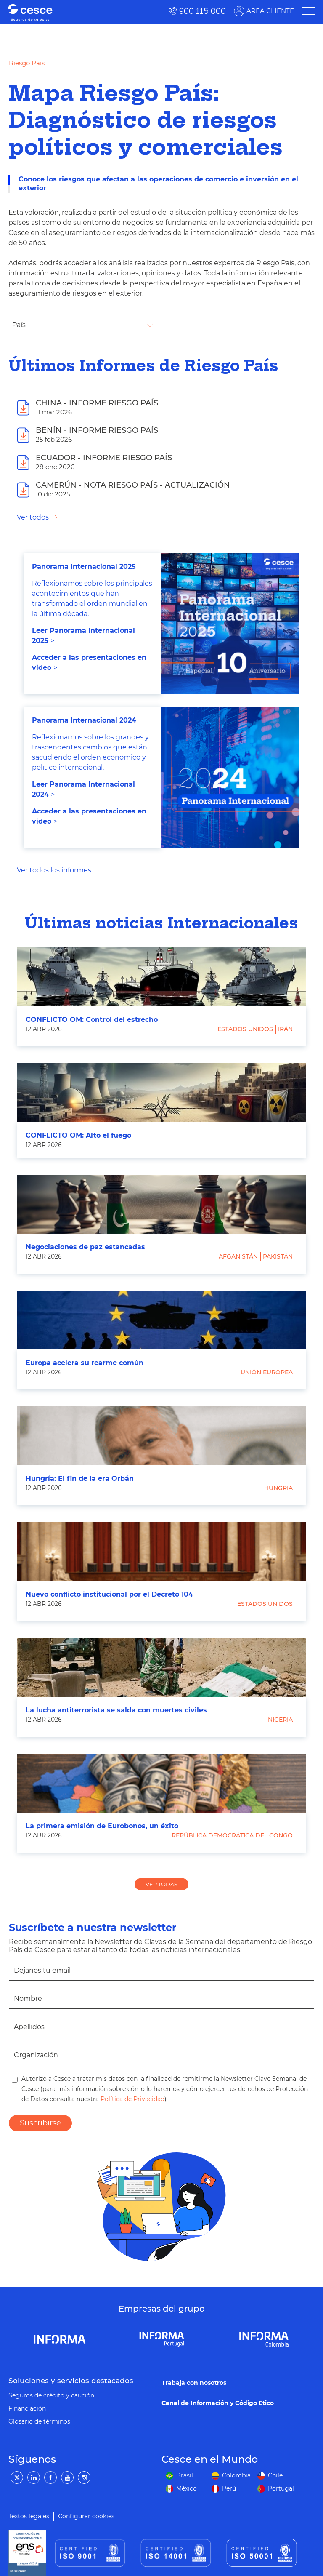 This screenshot has width=323, height=2576. Describe the element at coordinates (285, 1029) in the screenshot. I see `Irán` at that location.